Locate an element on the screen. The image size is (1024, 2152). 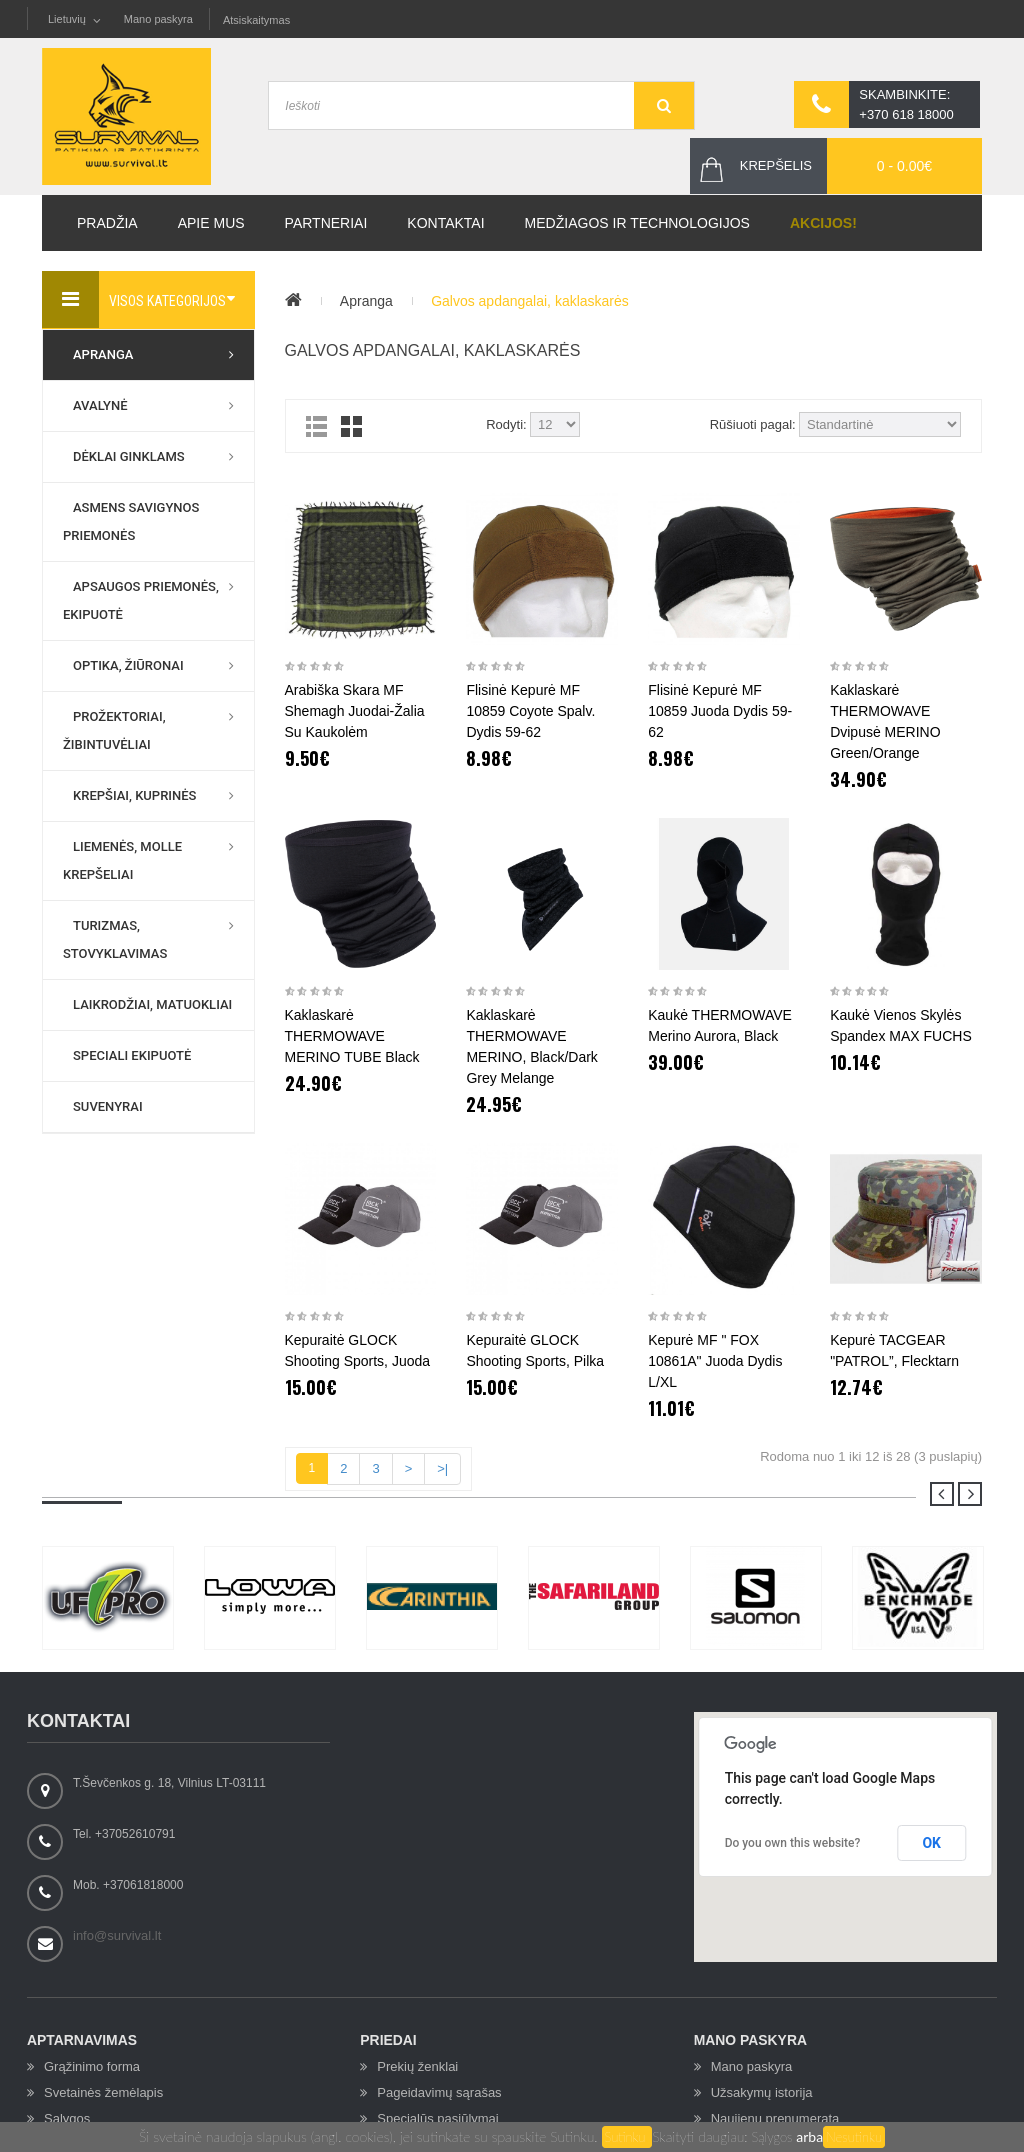
info@survival.lt is located at coordinates (117, 1935).